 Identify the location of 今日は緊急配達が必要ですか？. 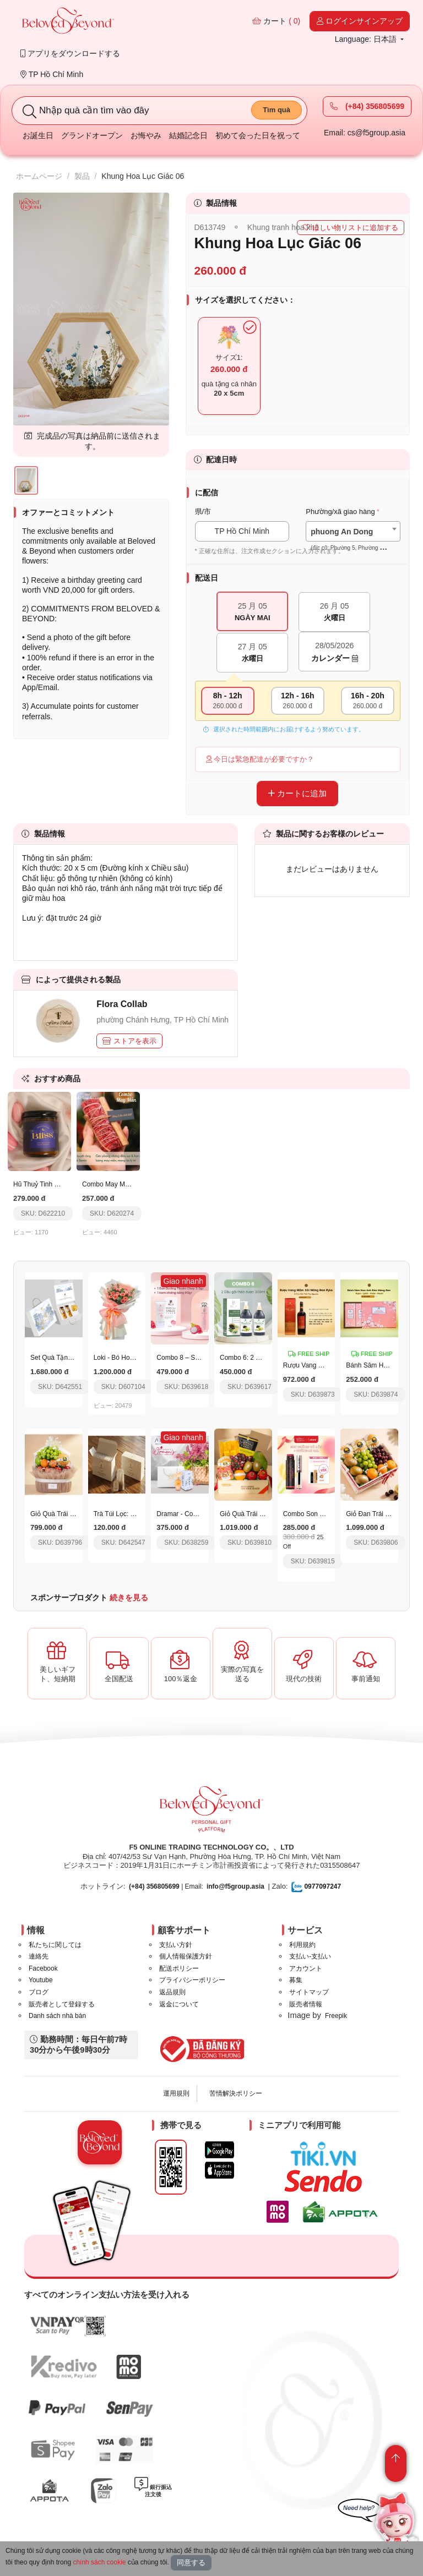
(260, 759).